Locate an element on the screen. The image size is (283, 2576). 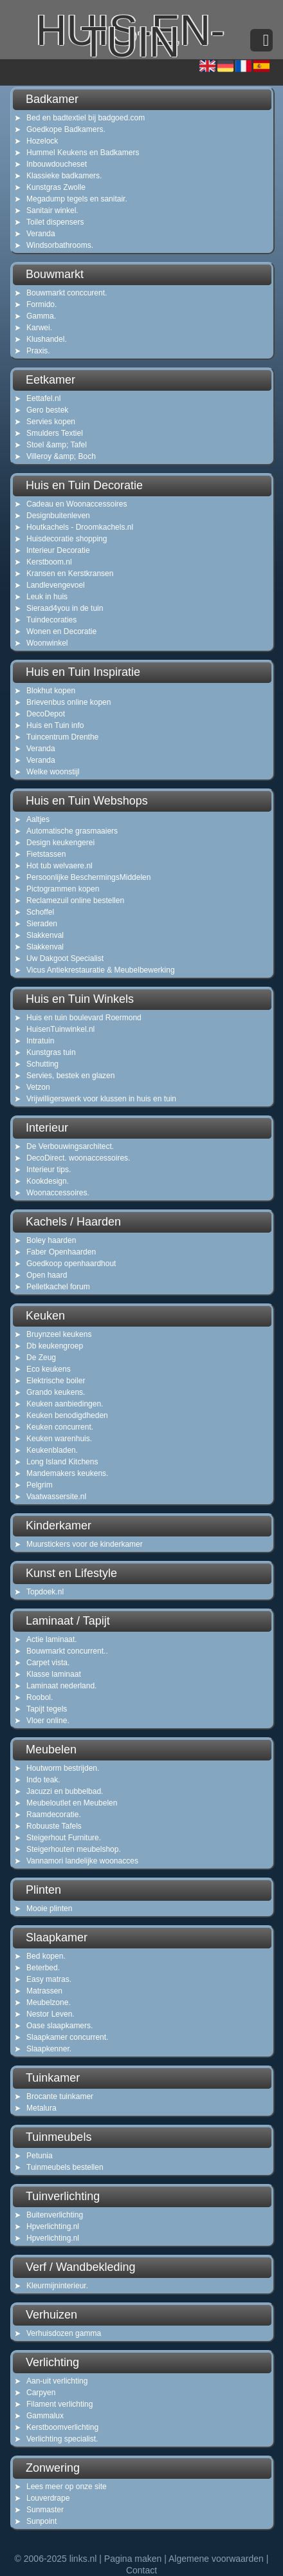
Muurstickers voor de kinderkamer is located at coordinates (84, 1544).